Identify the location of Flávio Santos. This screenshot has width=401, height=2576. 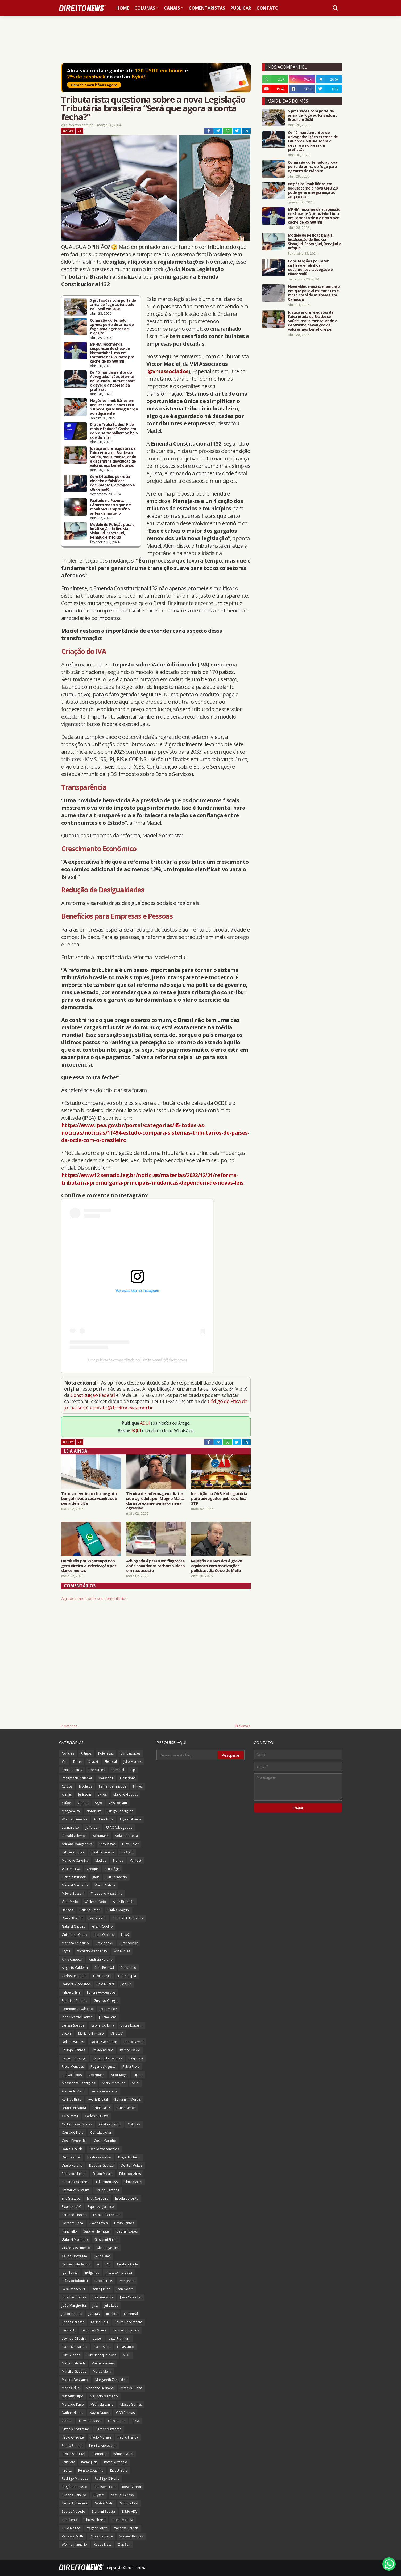
(124, 2223).